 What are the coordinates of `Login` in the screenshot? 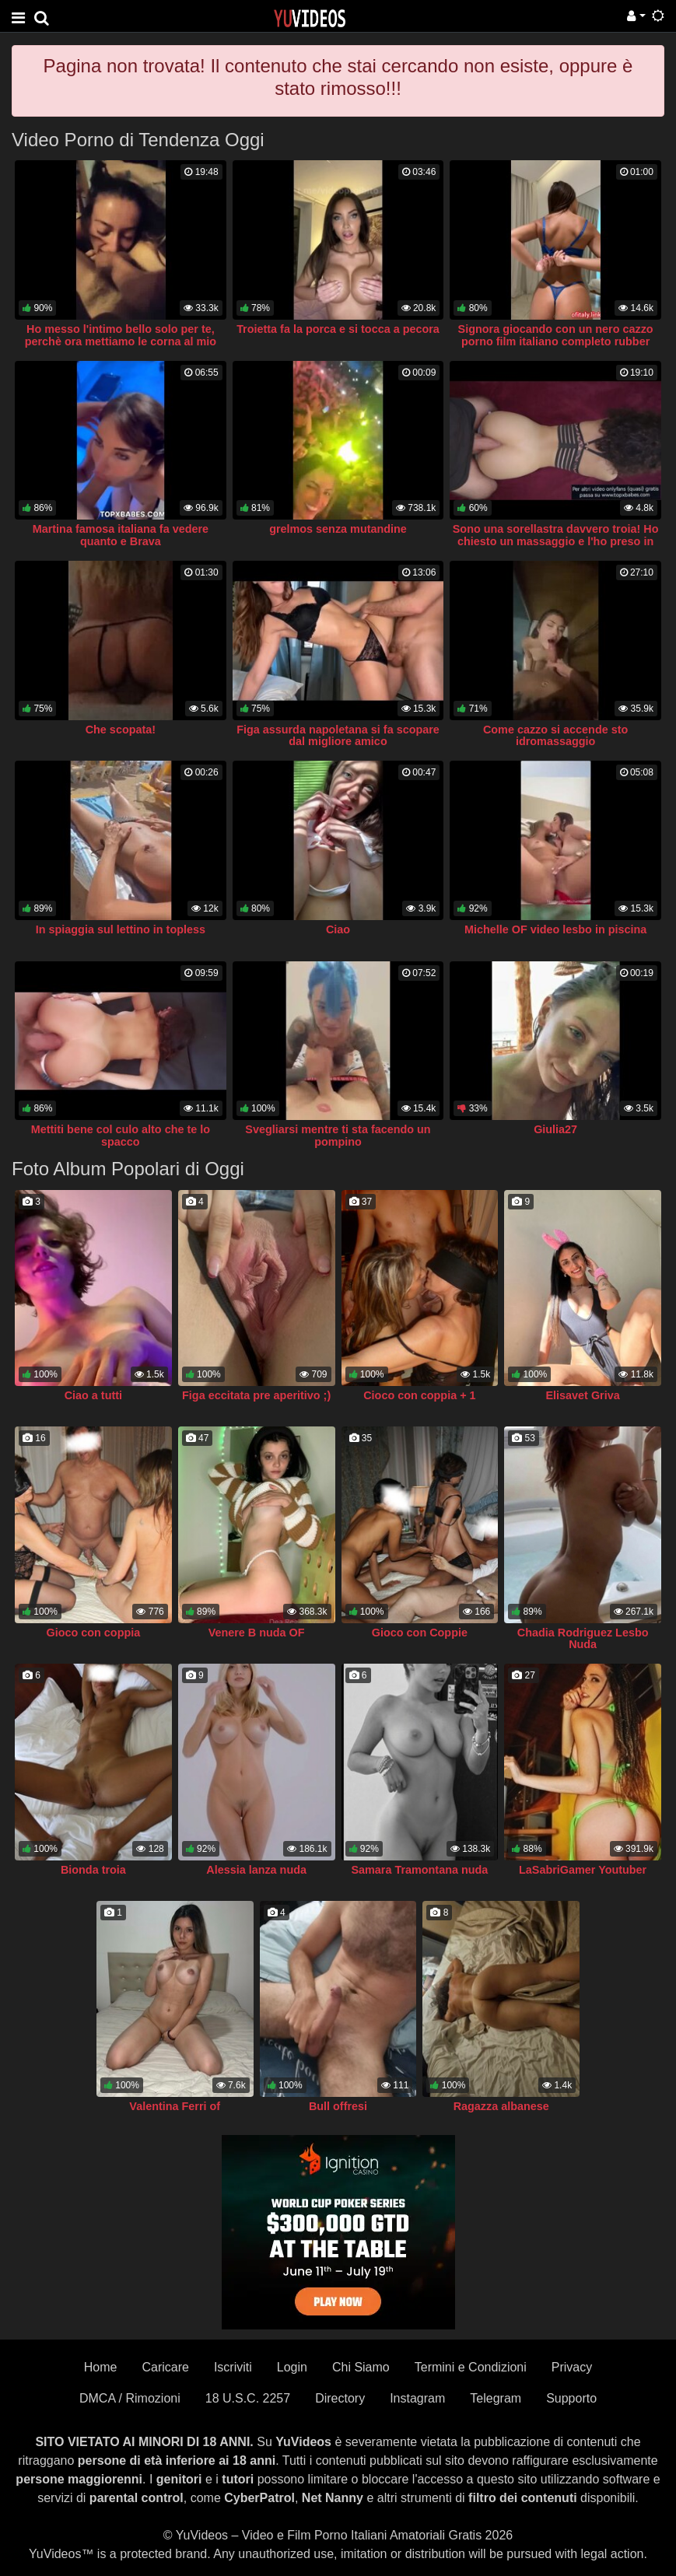 It's located at (292, 2367).